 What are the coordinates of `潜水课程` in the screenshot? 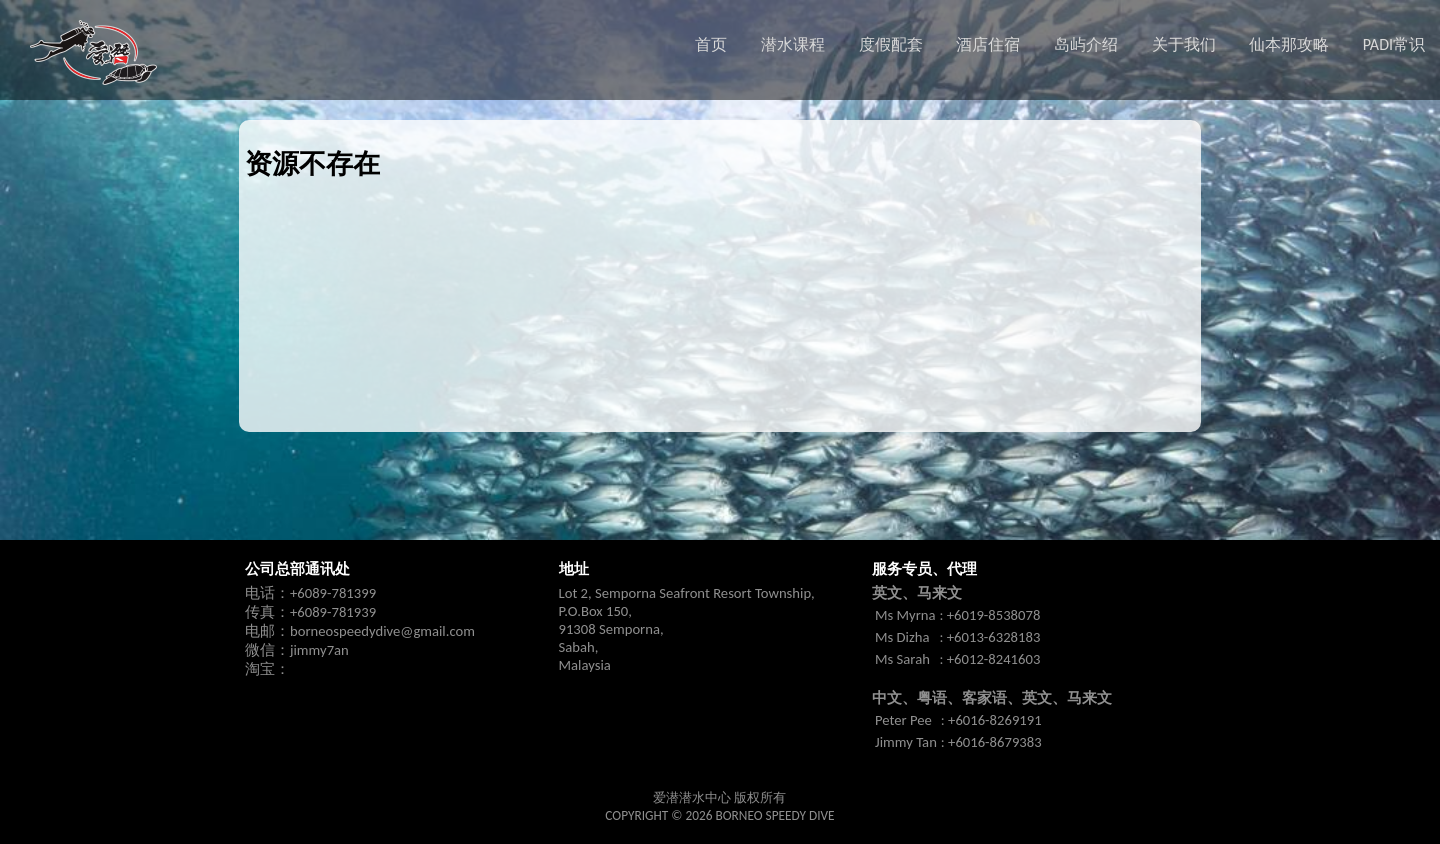 It's located at (793, 44).